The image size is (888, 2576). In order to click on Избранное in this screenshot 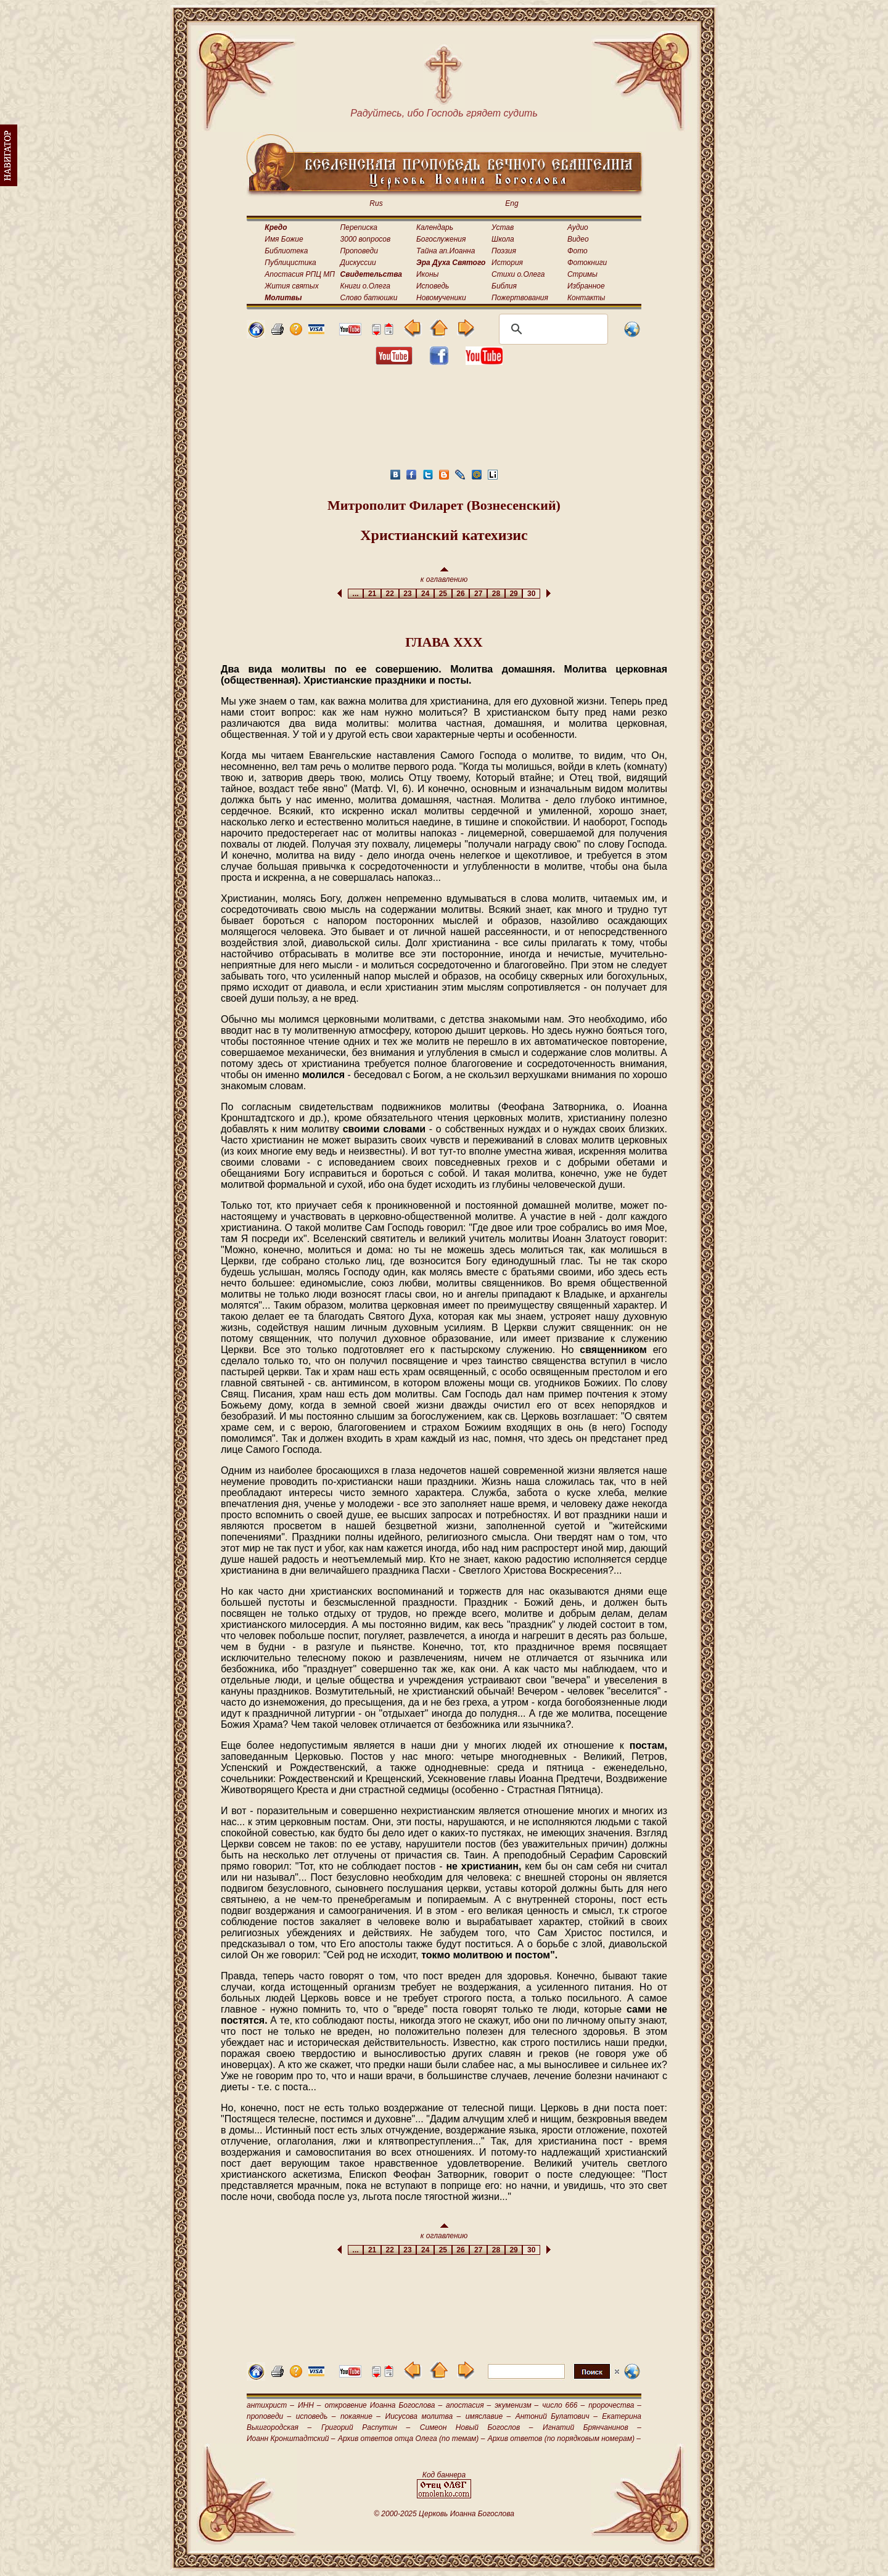, I will do `click(586, 286)`.